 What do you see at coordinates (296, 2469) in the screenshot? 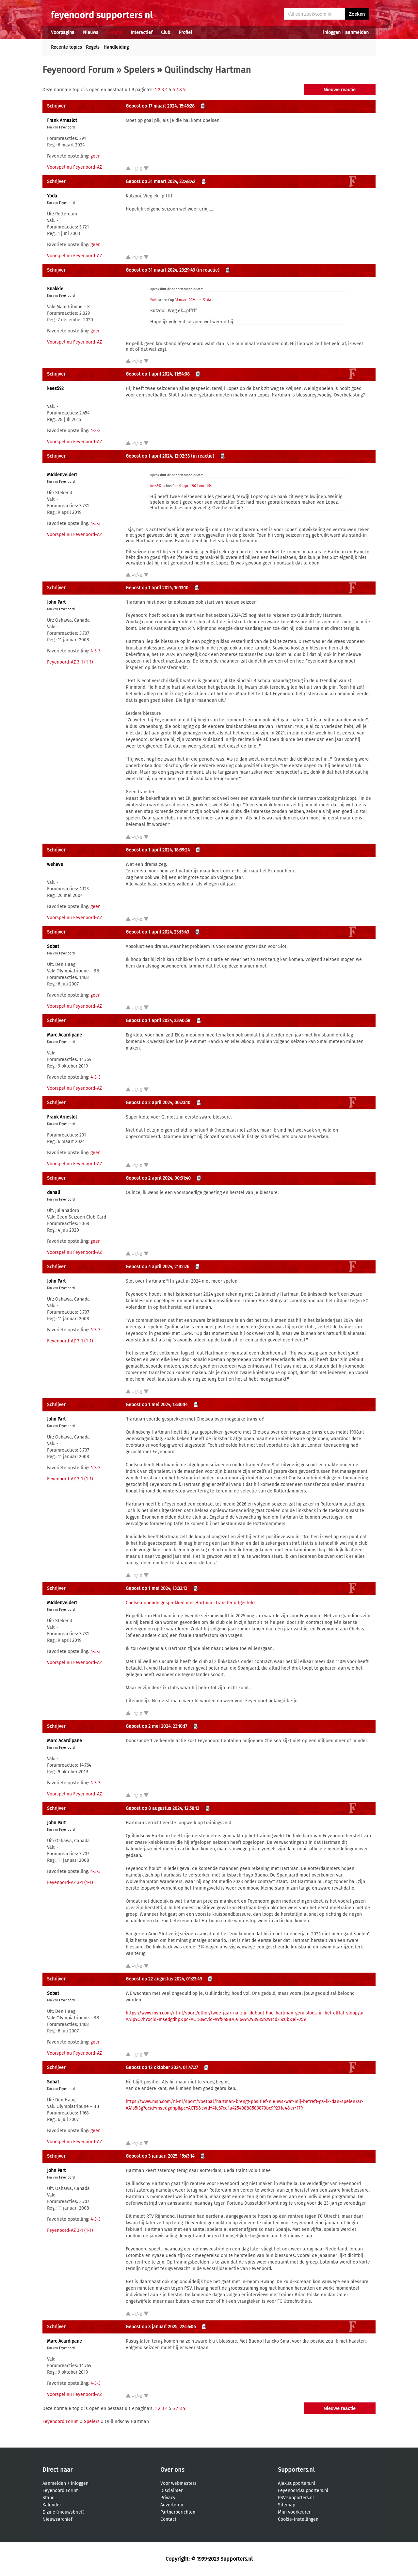
I see `Supporters.nl` at bounding box center [296, 2469].